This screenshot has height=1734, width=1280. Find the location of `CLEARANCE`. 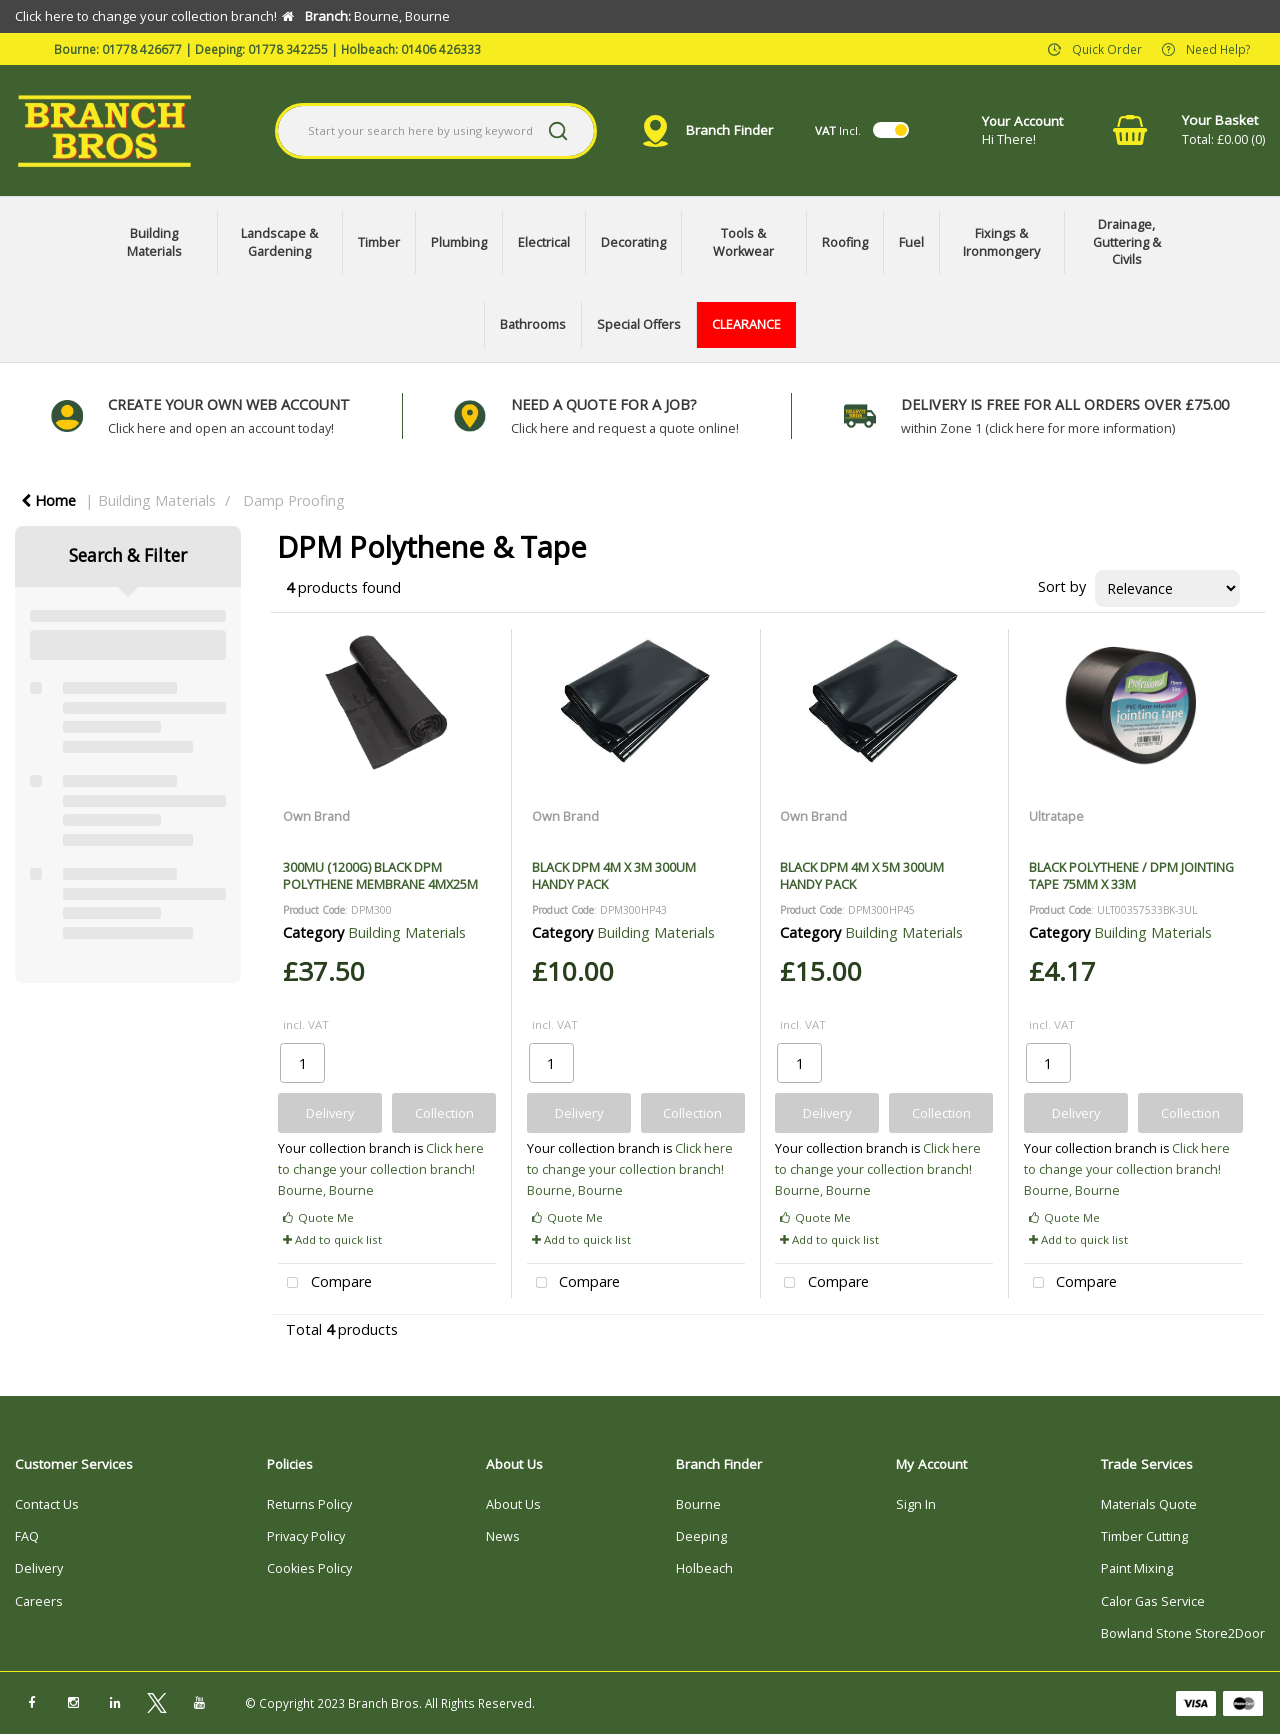

CLEARANCE is located at coordinates (746, 324).